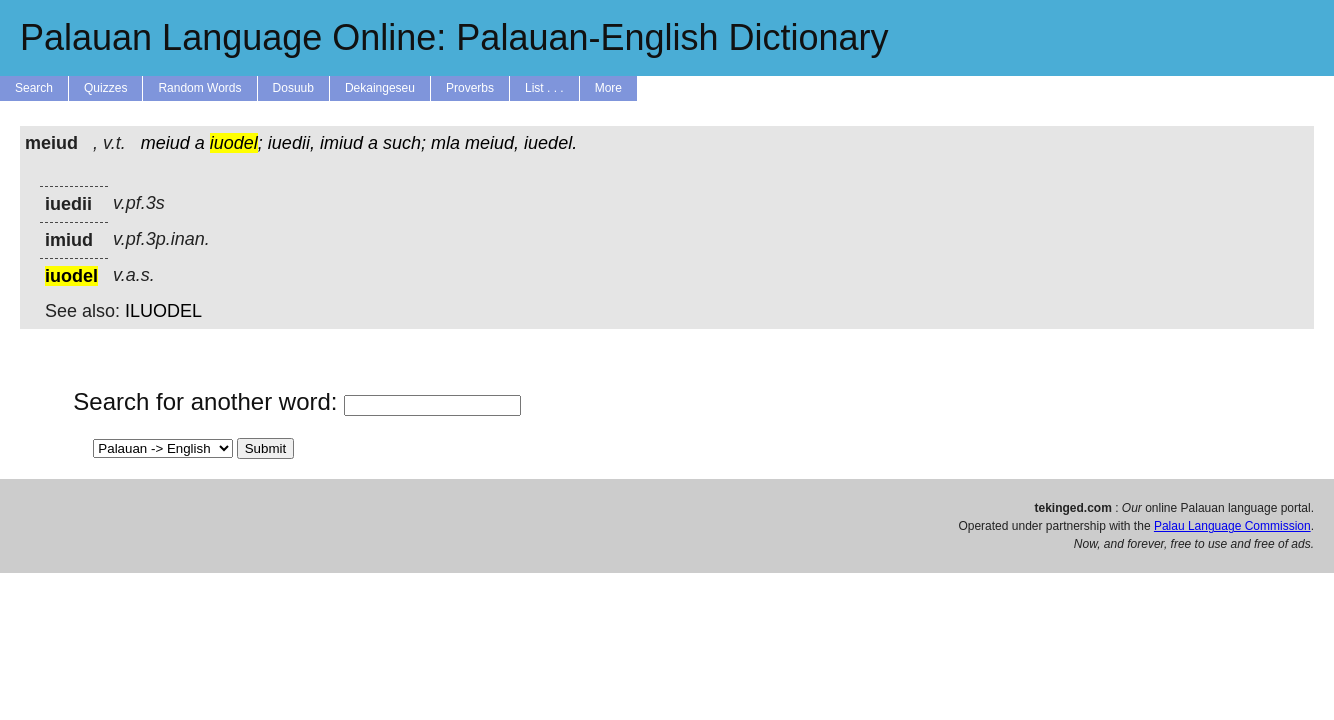 Image resolution: width=1334 pixels, height=720 pixels. I want to click on Dosuub, so click(293, 88).